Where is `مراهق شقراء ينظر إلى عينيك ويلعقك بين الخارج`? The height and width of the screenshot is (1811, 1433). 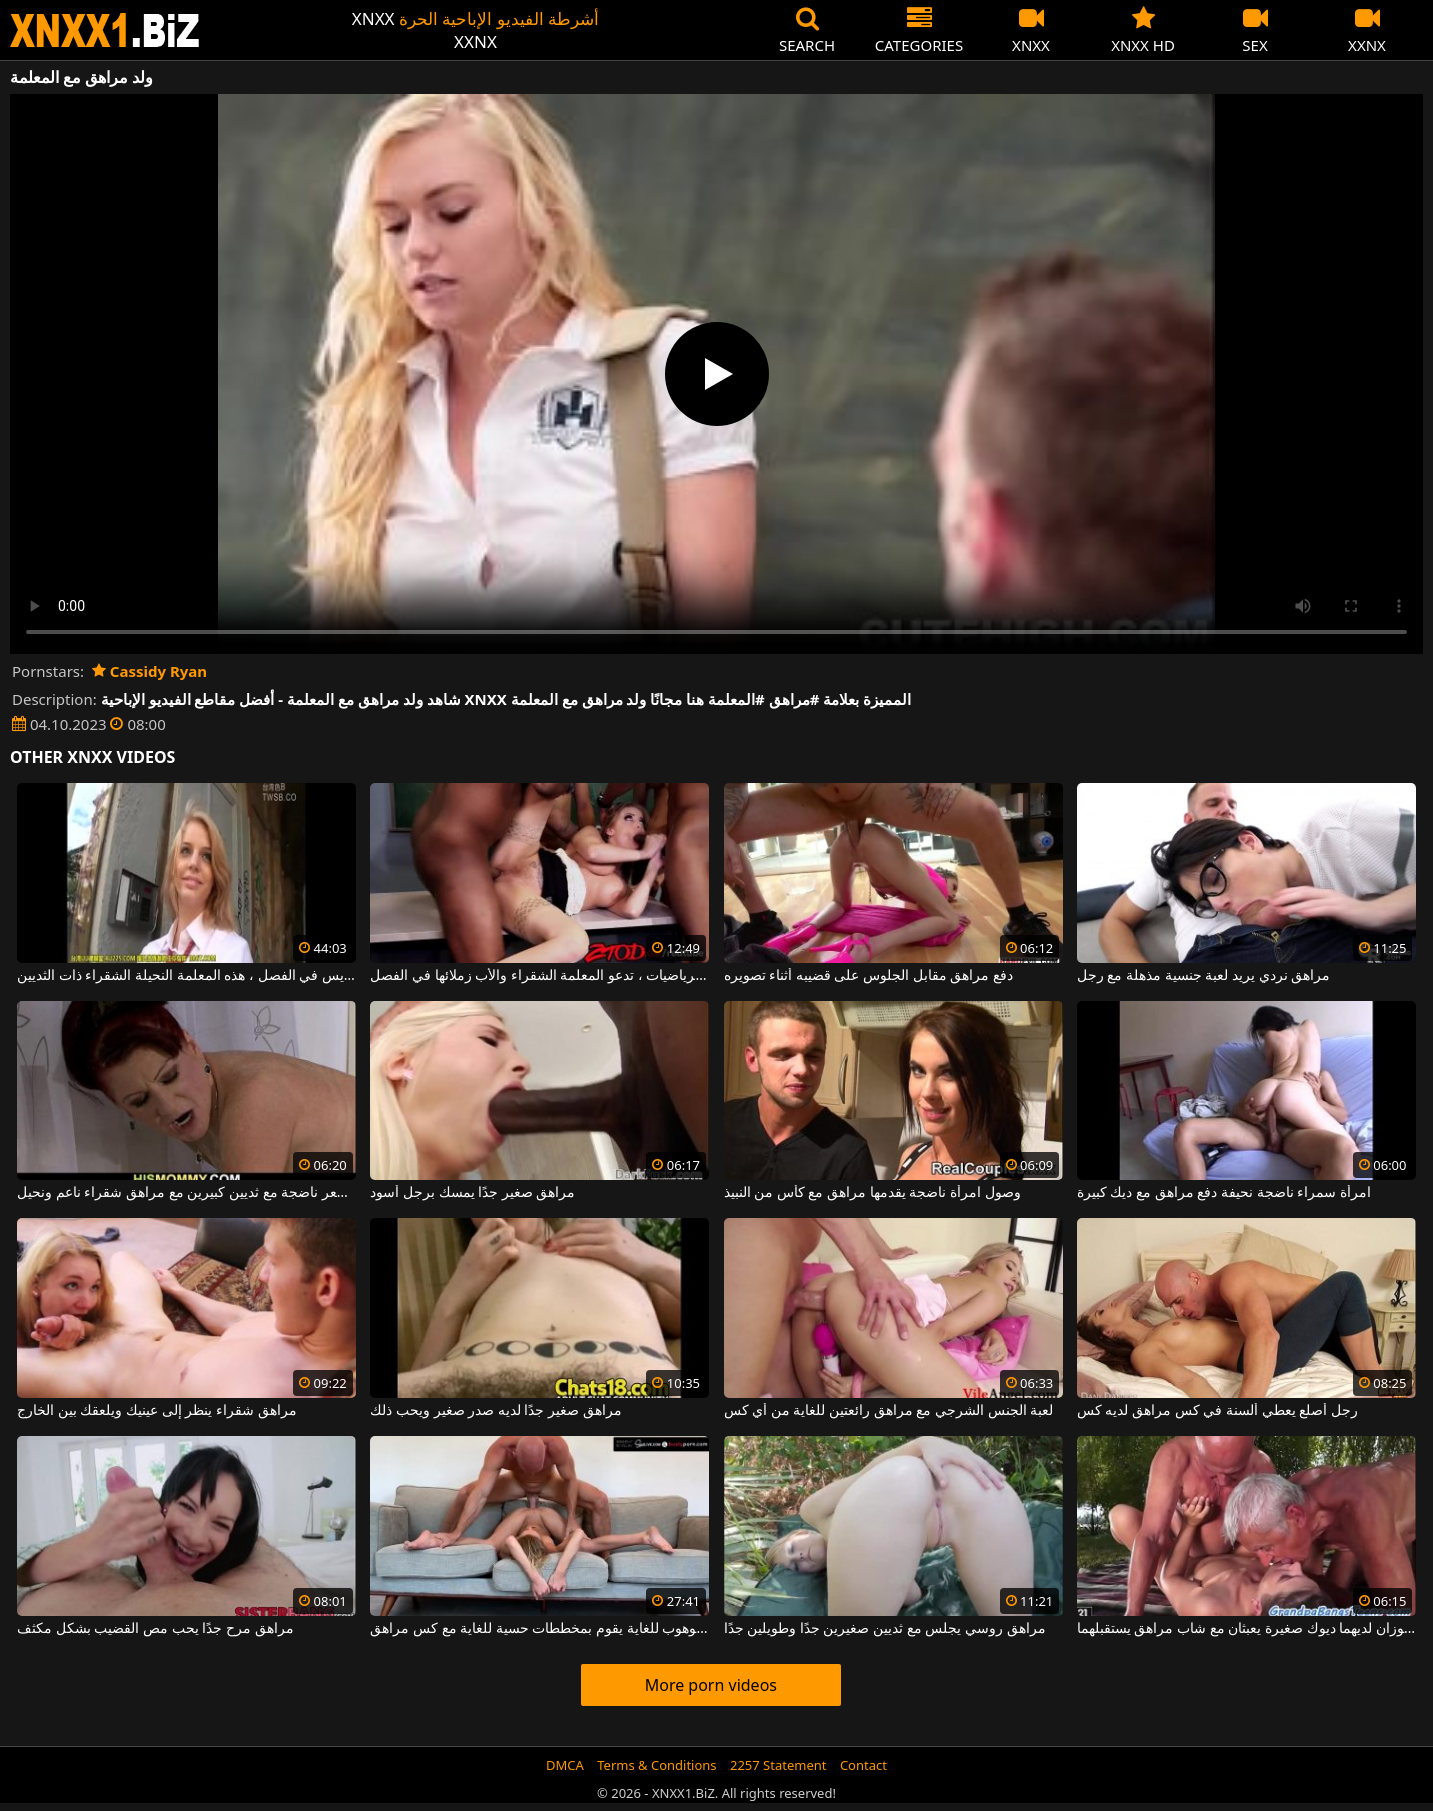 مراهق شقراء ينظر إلى عينيك ويلعقك بين الخارج is located at coordinates (156, 1411).